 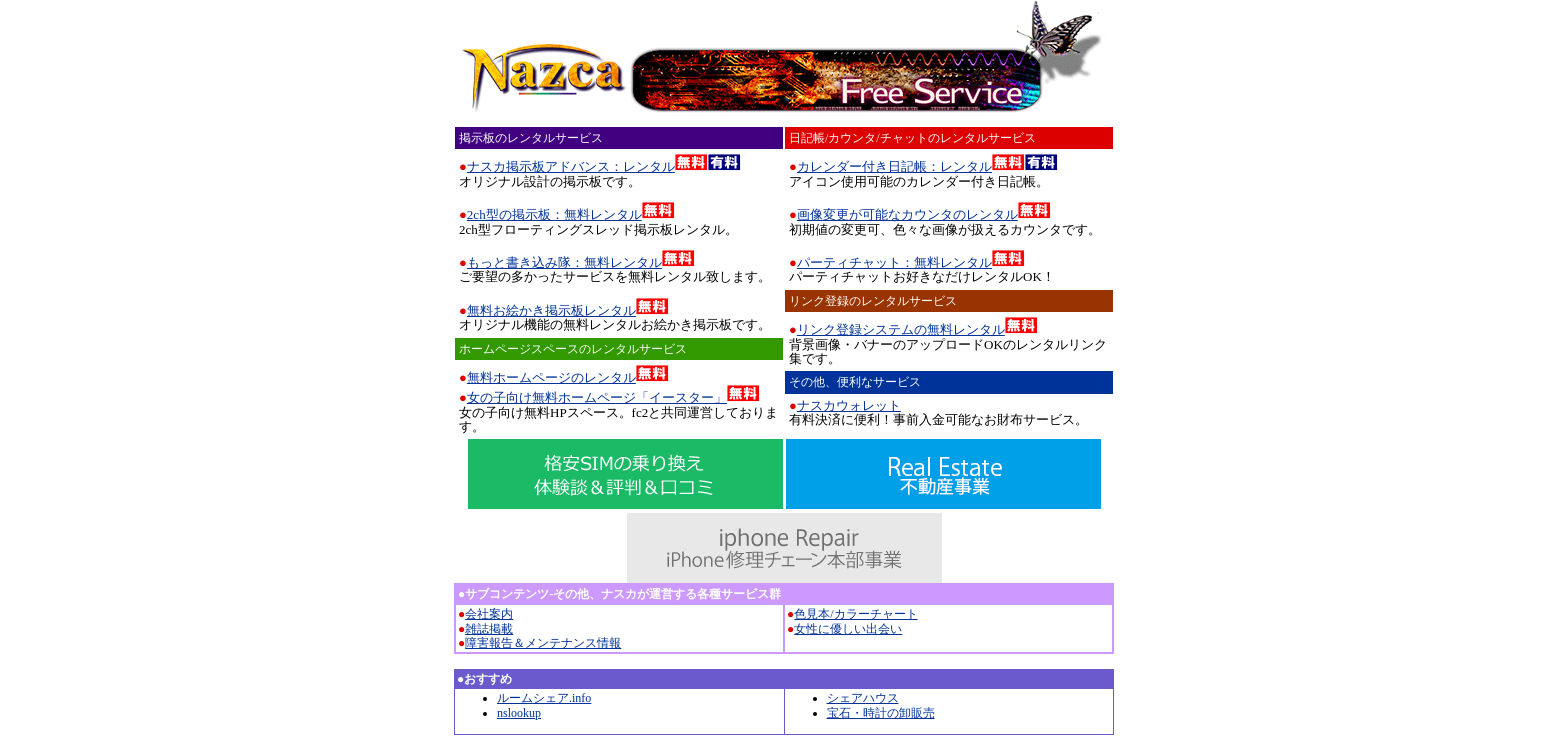 What do you see at coordinates (848, 629) in the screenshot?
I see `女性に優しい出会い` at bounding box center [848, 629].